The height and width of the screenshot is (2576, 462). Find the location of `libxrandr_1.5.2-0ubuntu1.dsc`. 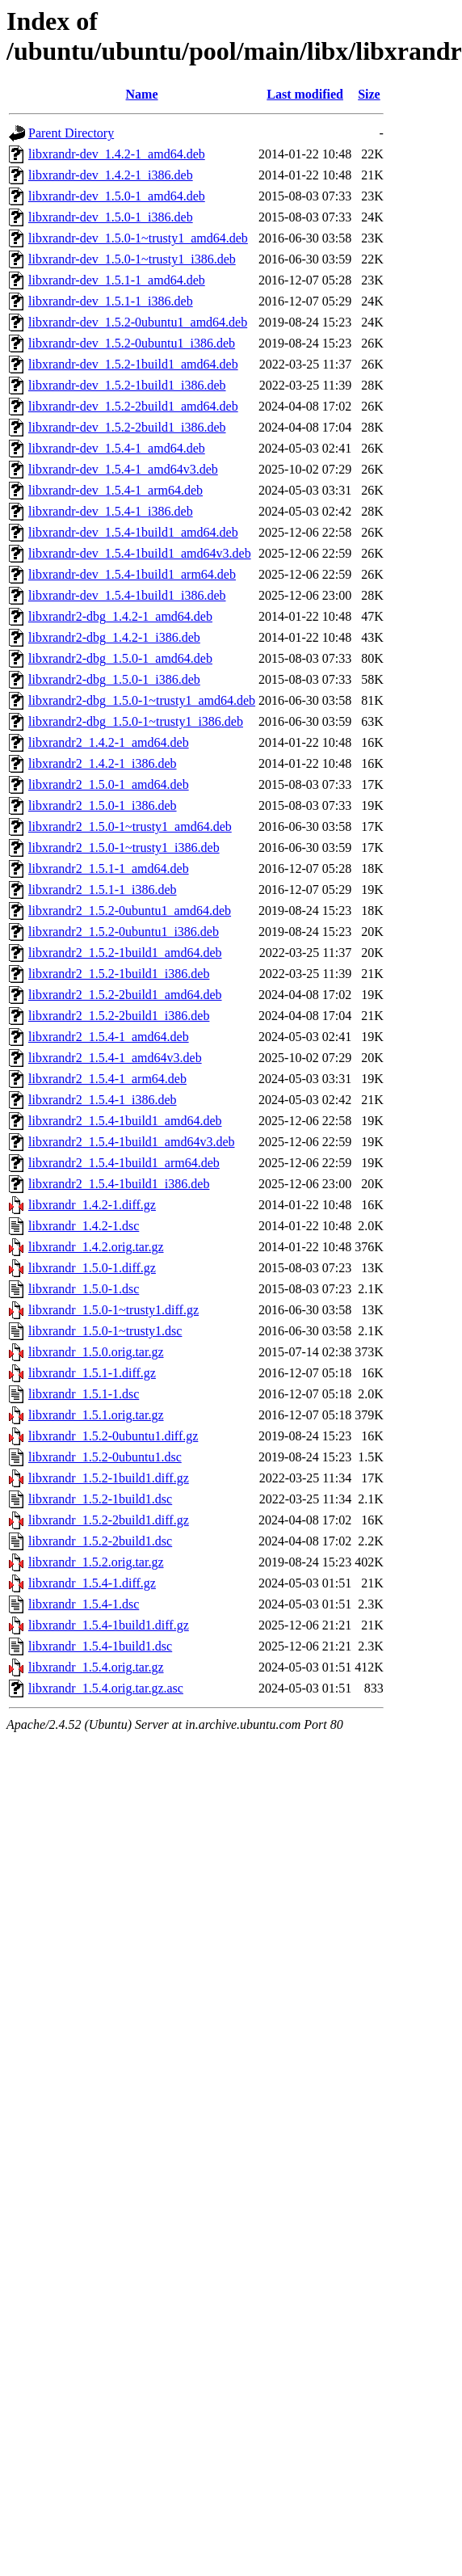

libxrandr_1.5.2-0ubuntu1.dsc is located at coordinates (105, 1457).